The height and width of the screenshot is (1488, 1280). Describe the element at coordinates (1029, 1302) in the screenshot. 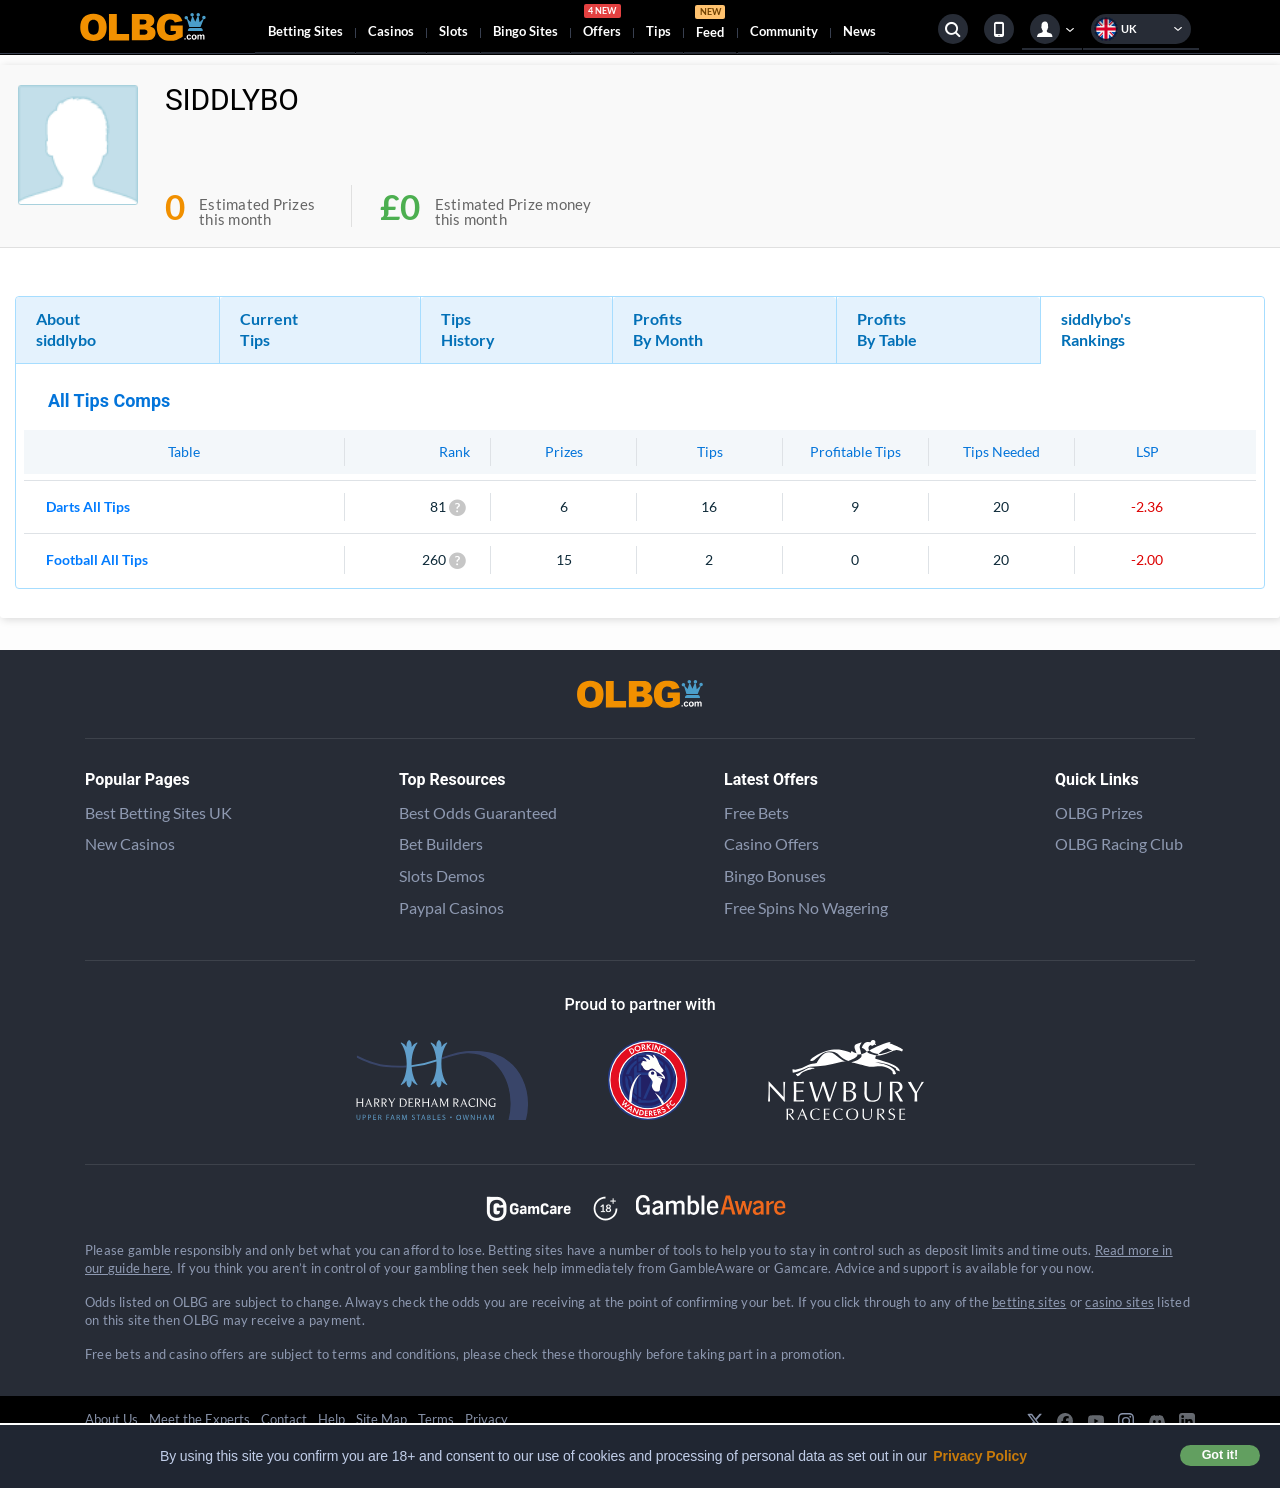

I see `betting sites` at that location.